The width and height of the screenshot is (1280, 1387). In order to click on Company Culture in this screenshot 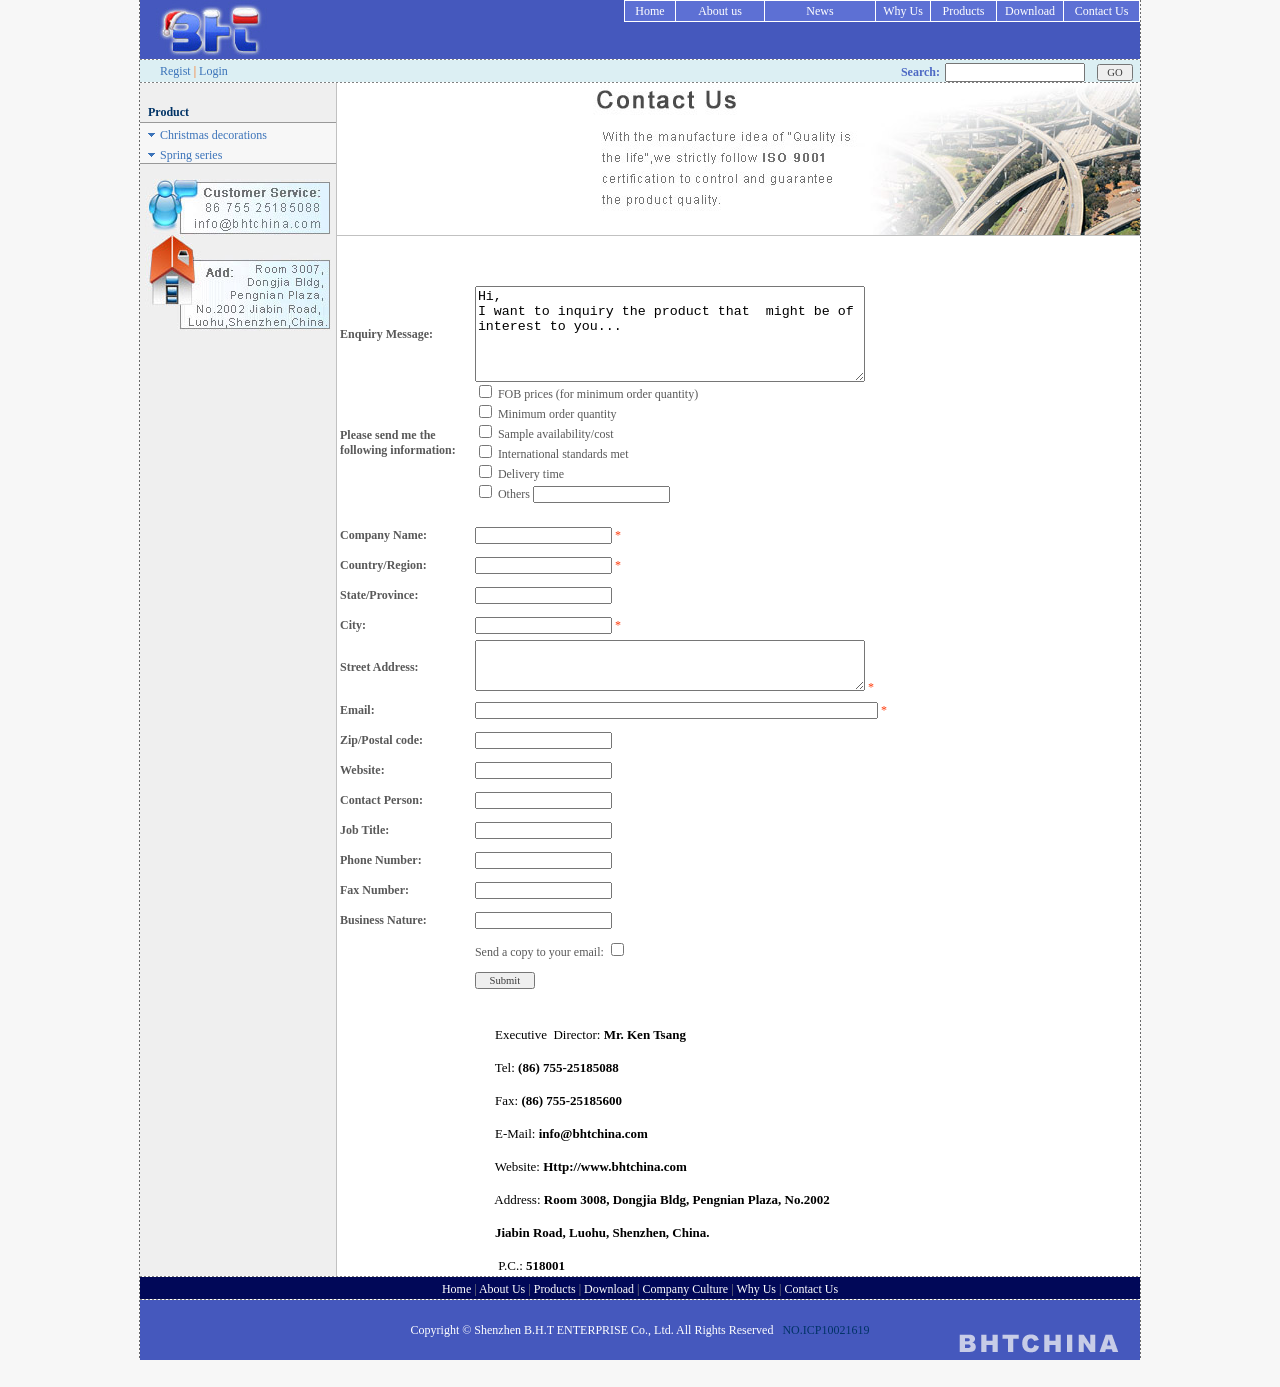, I will do `click(686, 1316)`.